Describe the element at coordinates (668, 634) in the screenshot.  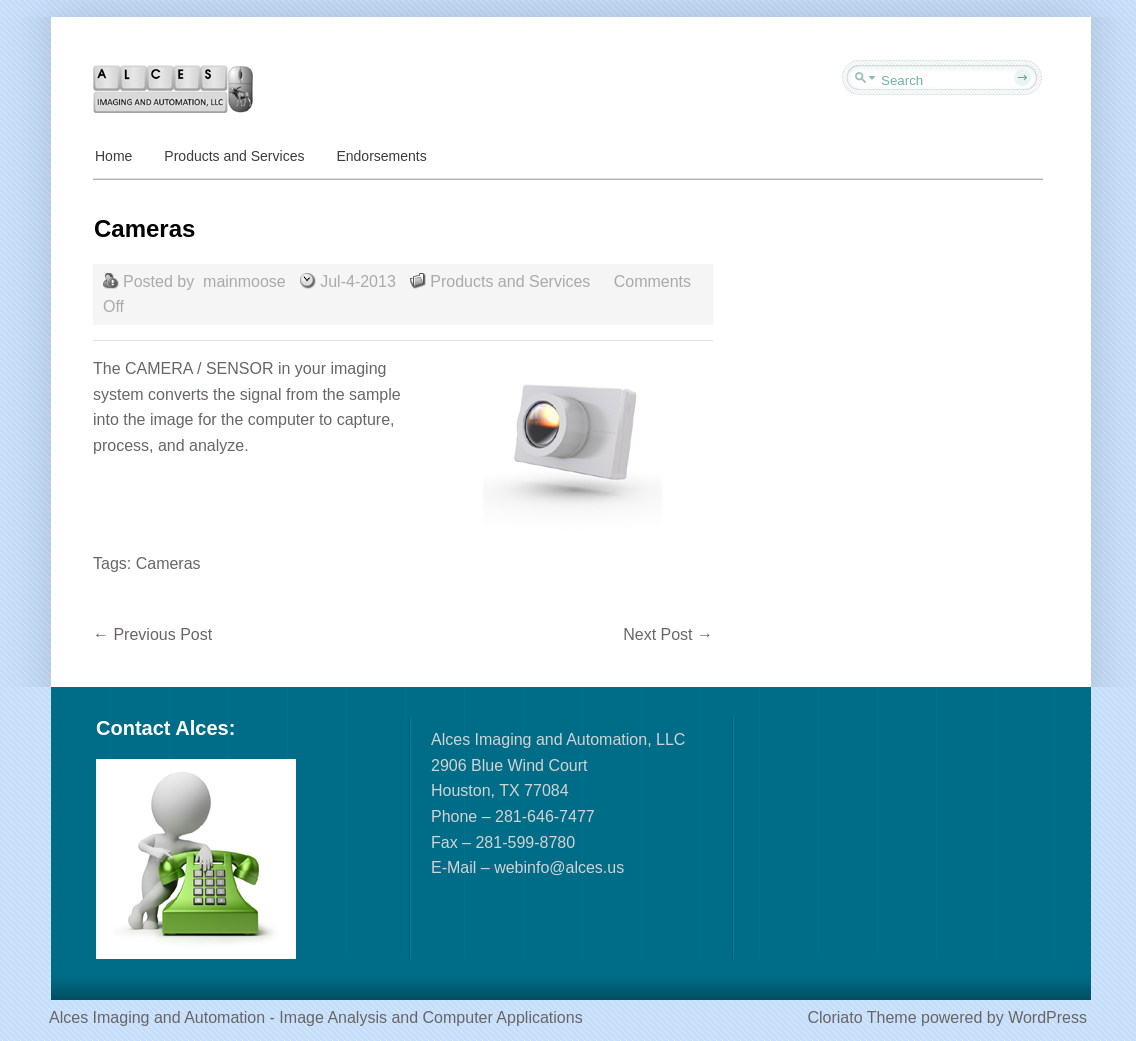
I see `Next Post` at that location.